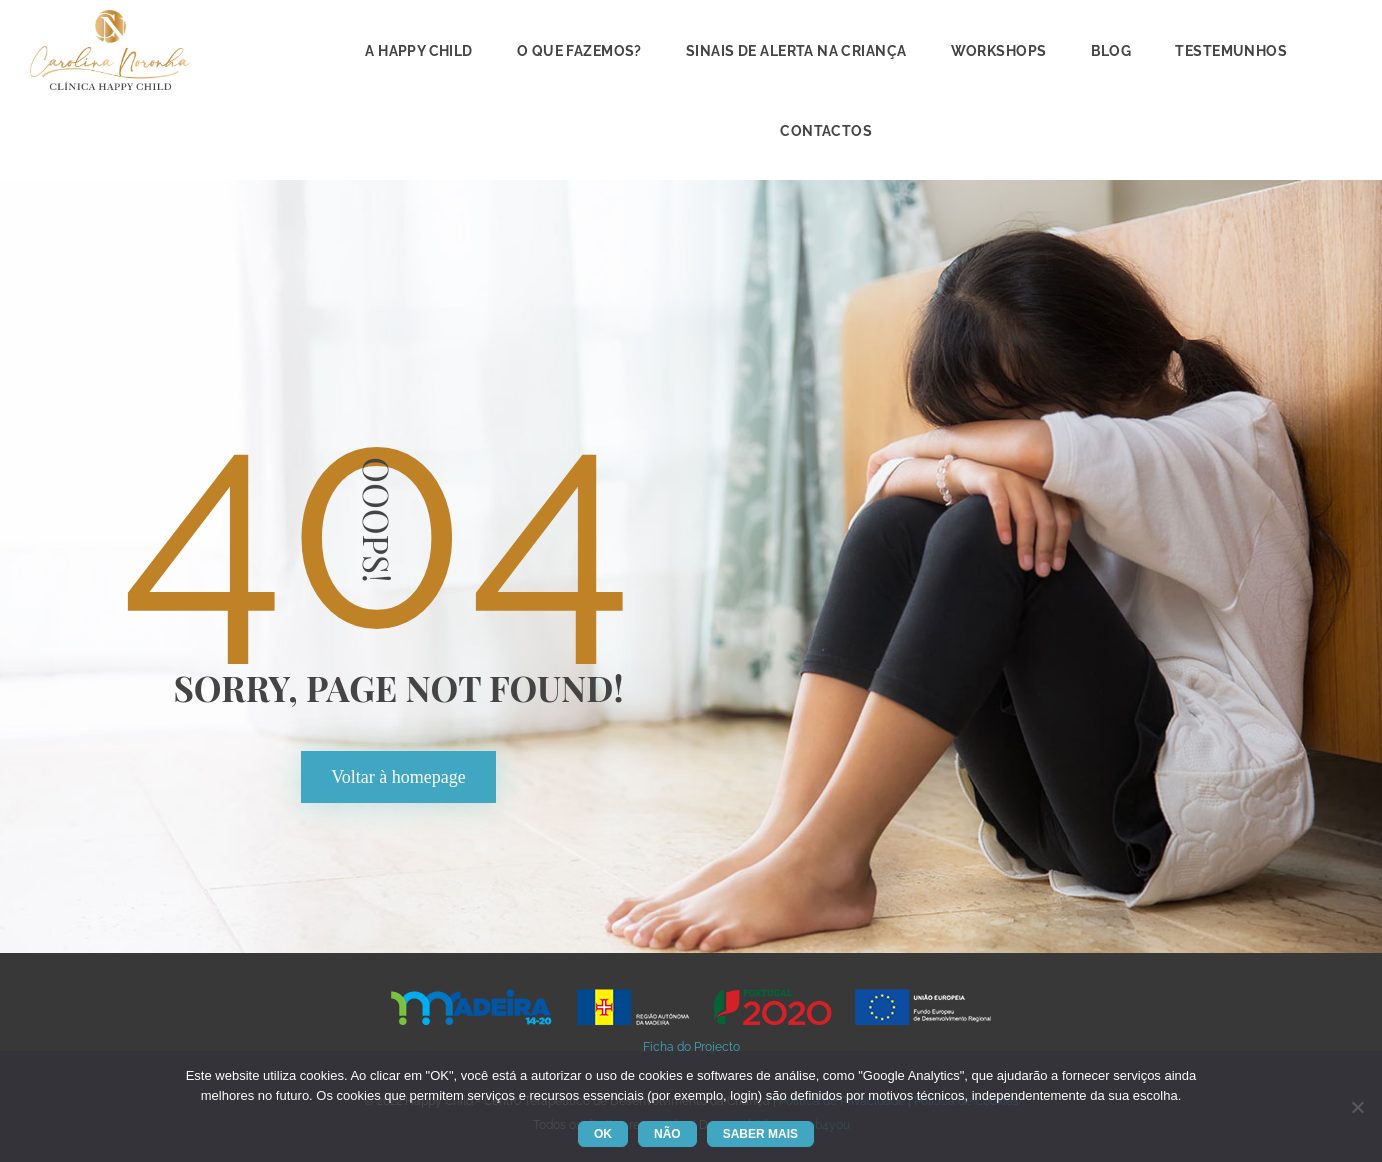 The height and width of the screenshot is (1162, 1382). I want to click on Saber mai [Saber mais], so click(760, 1134).